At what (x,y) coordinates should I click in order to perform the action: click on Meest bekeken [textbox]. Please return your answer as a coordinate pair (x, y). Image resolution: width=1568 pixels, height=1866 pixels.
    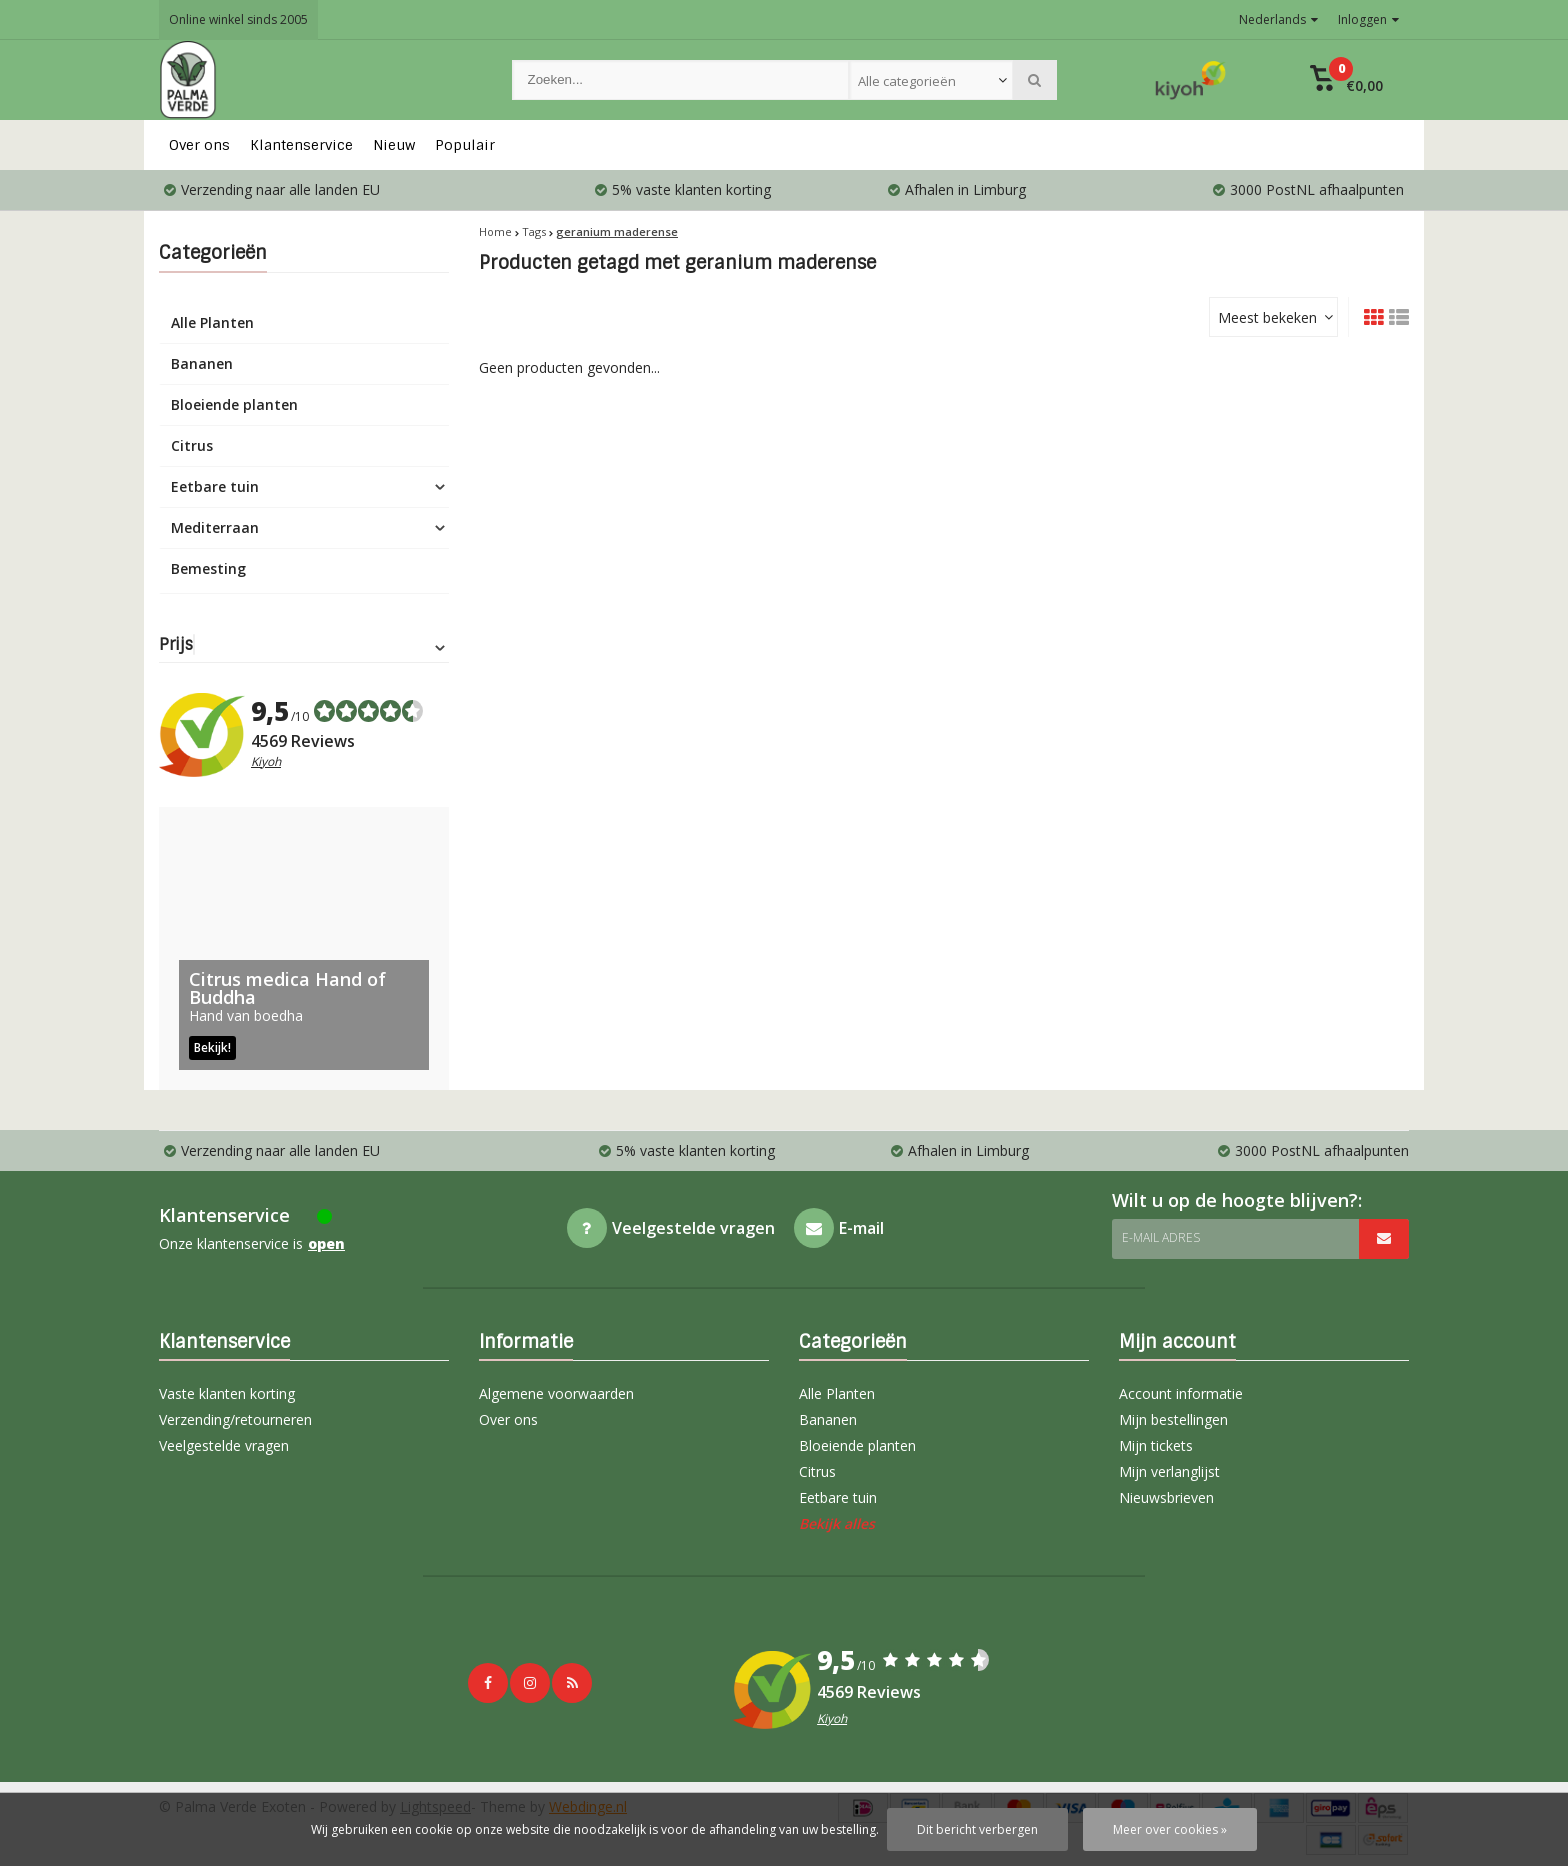
    Looking at the image, I should click on (1267, 317).